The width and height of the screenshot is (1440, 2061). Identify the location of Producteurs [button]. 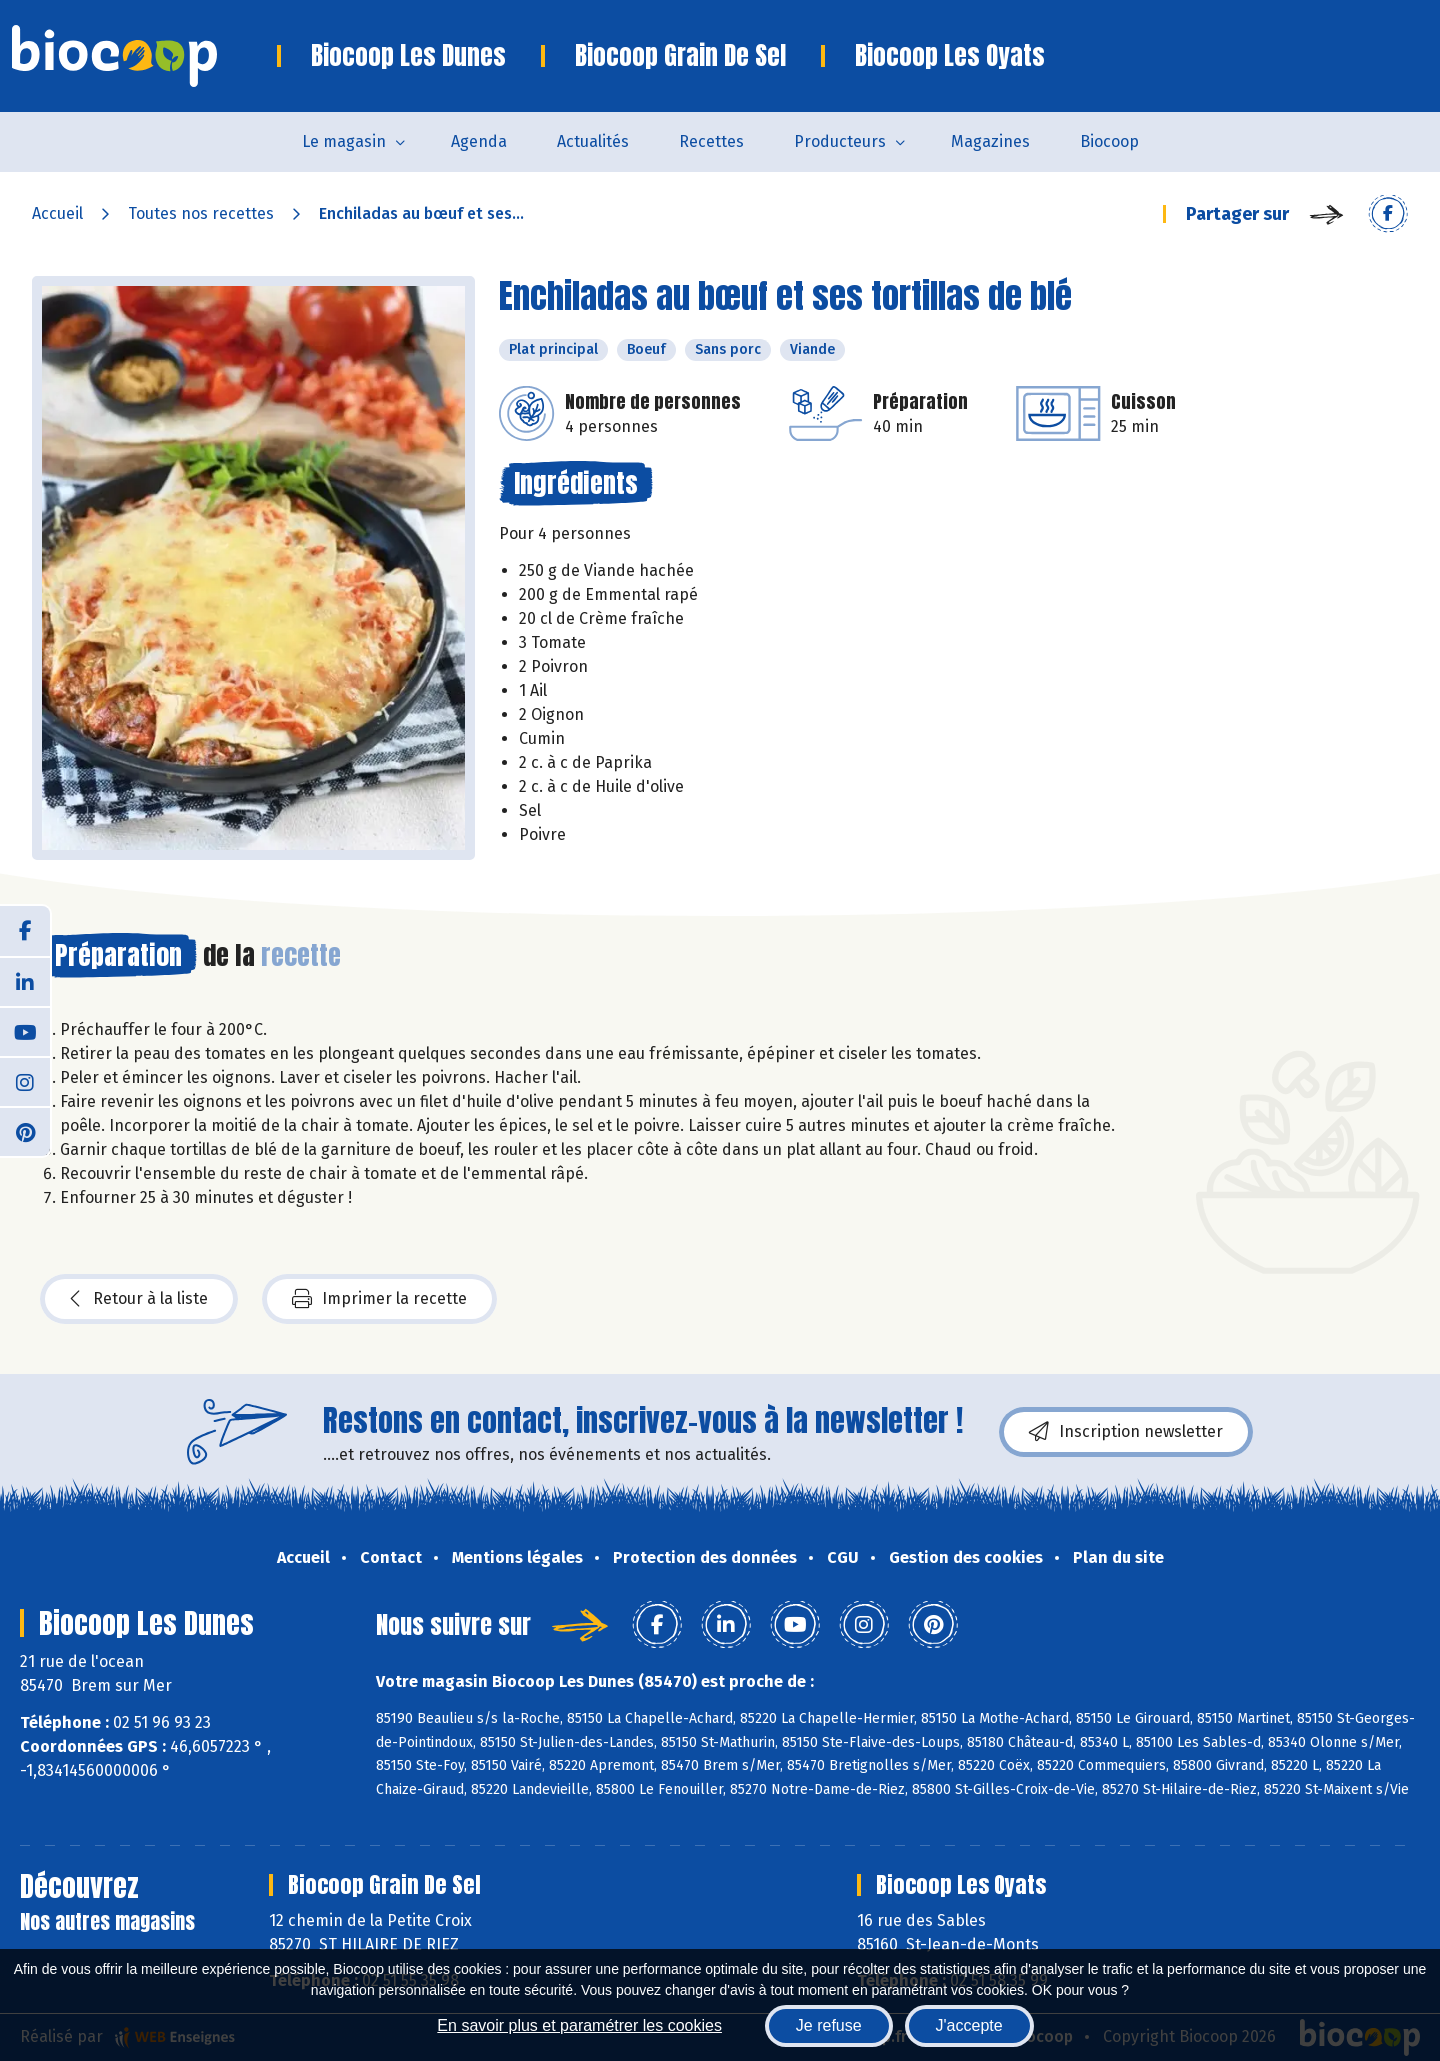
(840, 141).